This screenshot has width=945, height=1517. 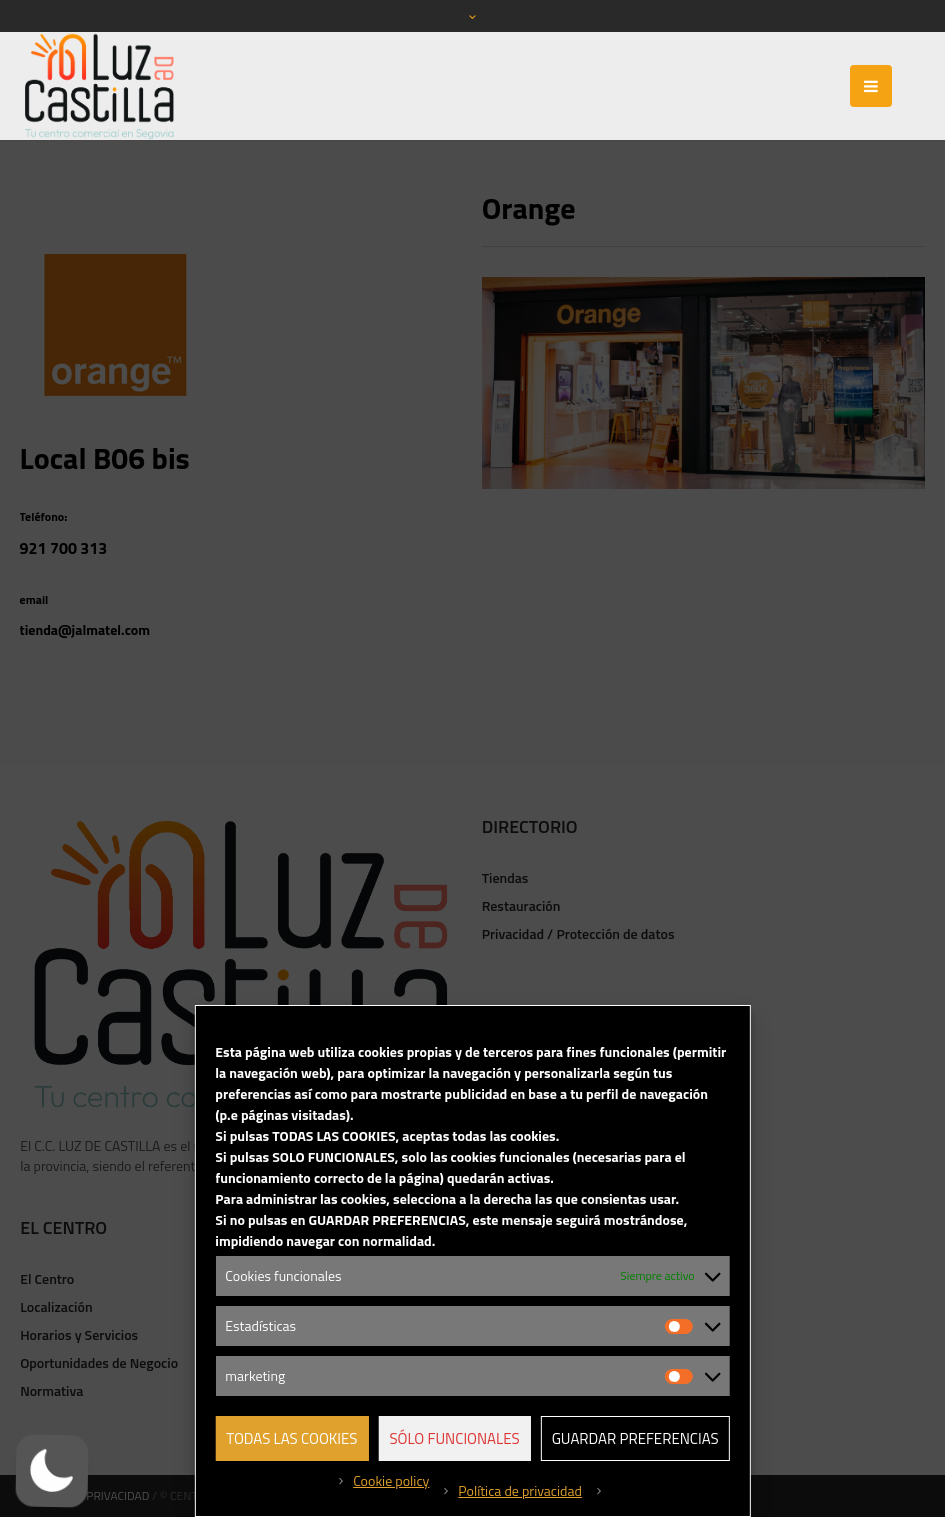 I want to click on Política de privacidad, so click(x=520, y=1490).